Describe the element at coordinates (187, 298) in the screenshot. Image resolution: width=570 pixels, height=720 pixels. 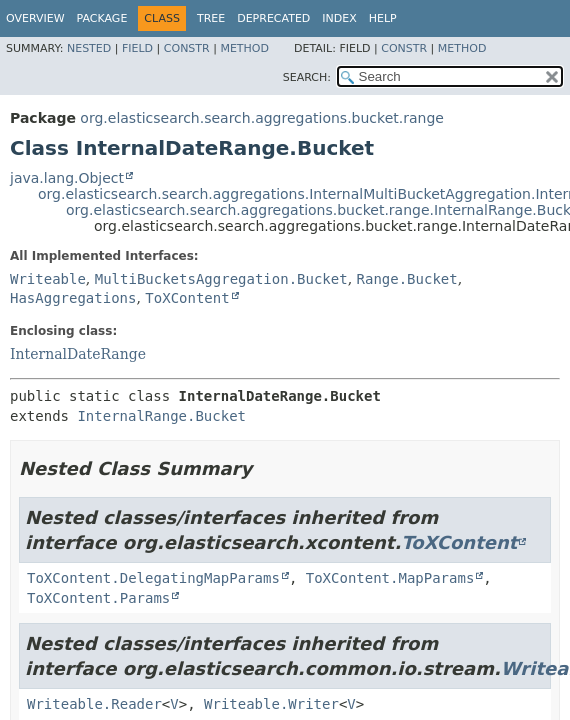
I see `ToXContent` at that location.